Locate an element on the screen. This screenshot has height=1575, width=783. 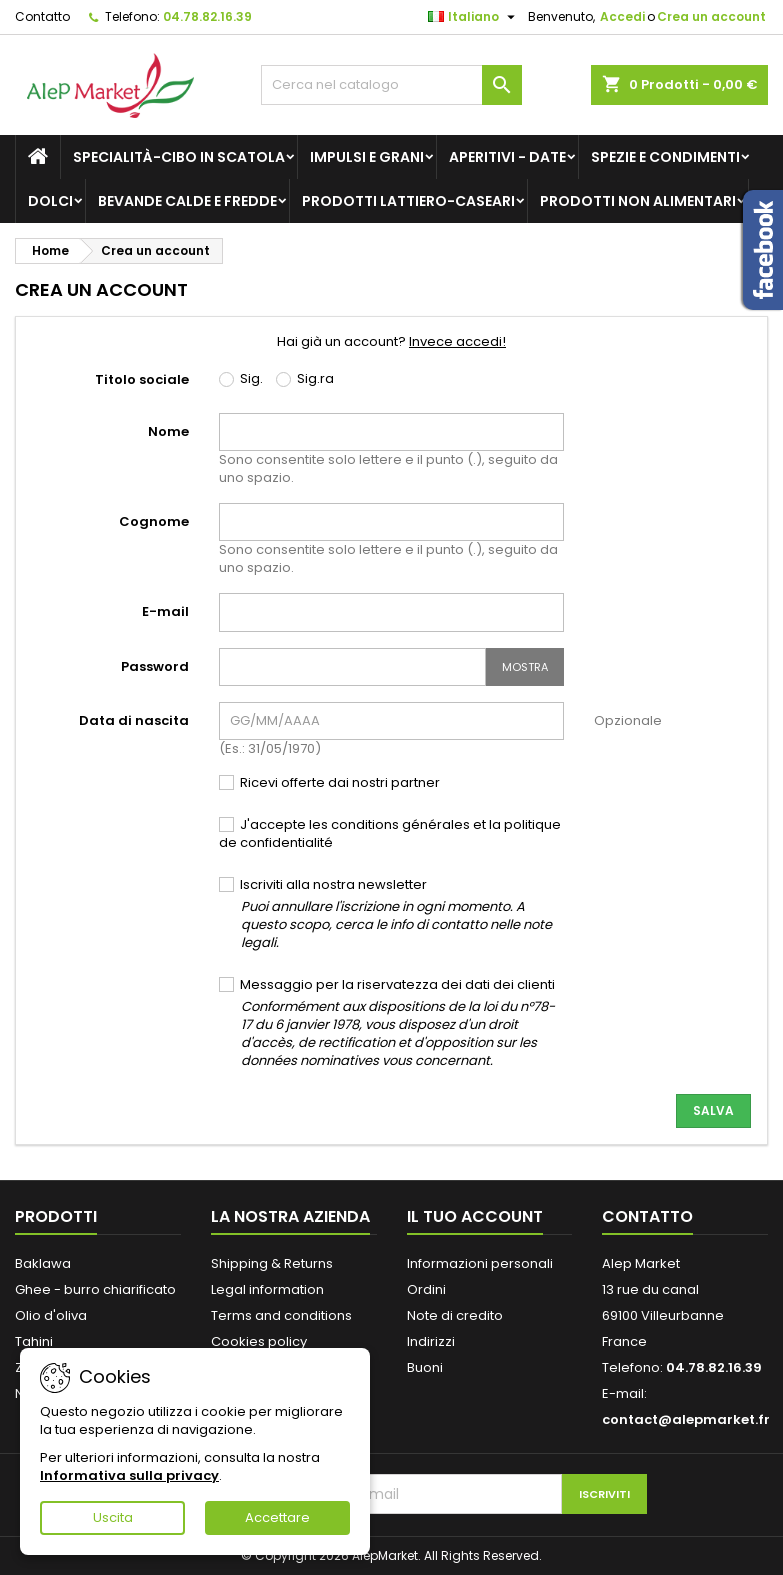
Accettare is located at coordinates (277, 1517).